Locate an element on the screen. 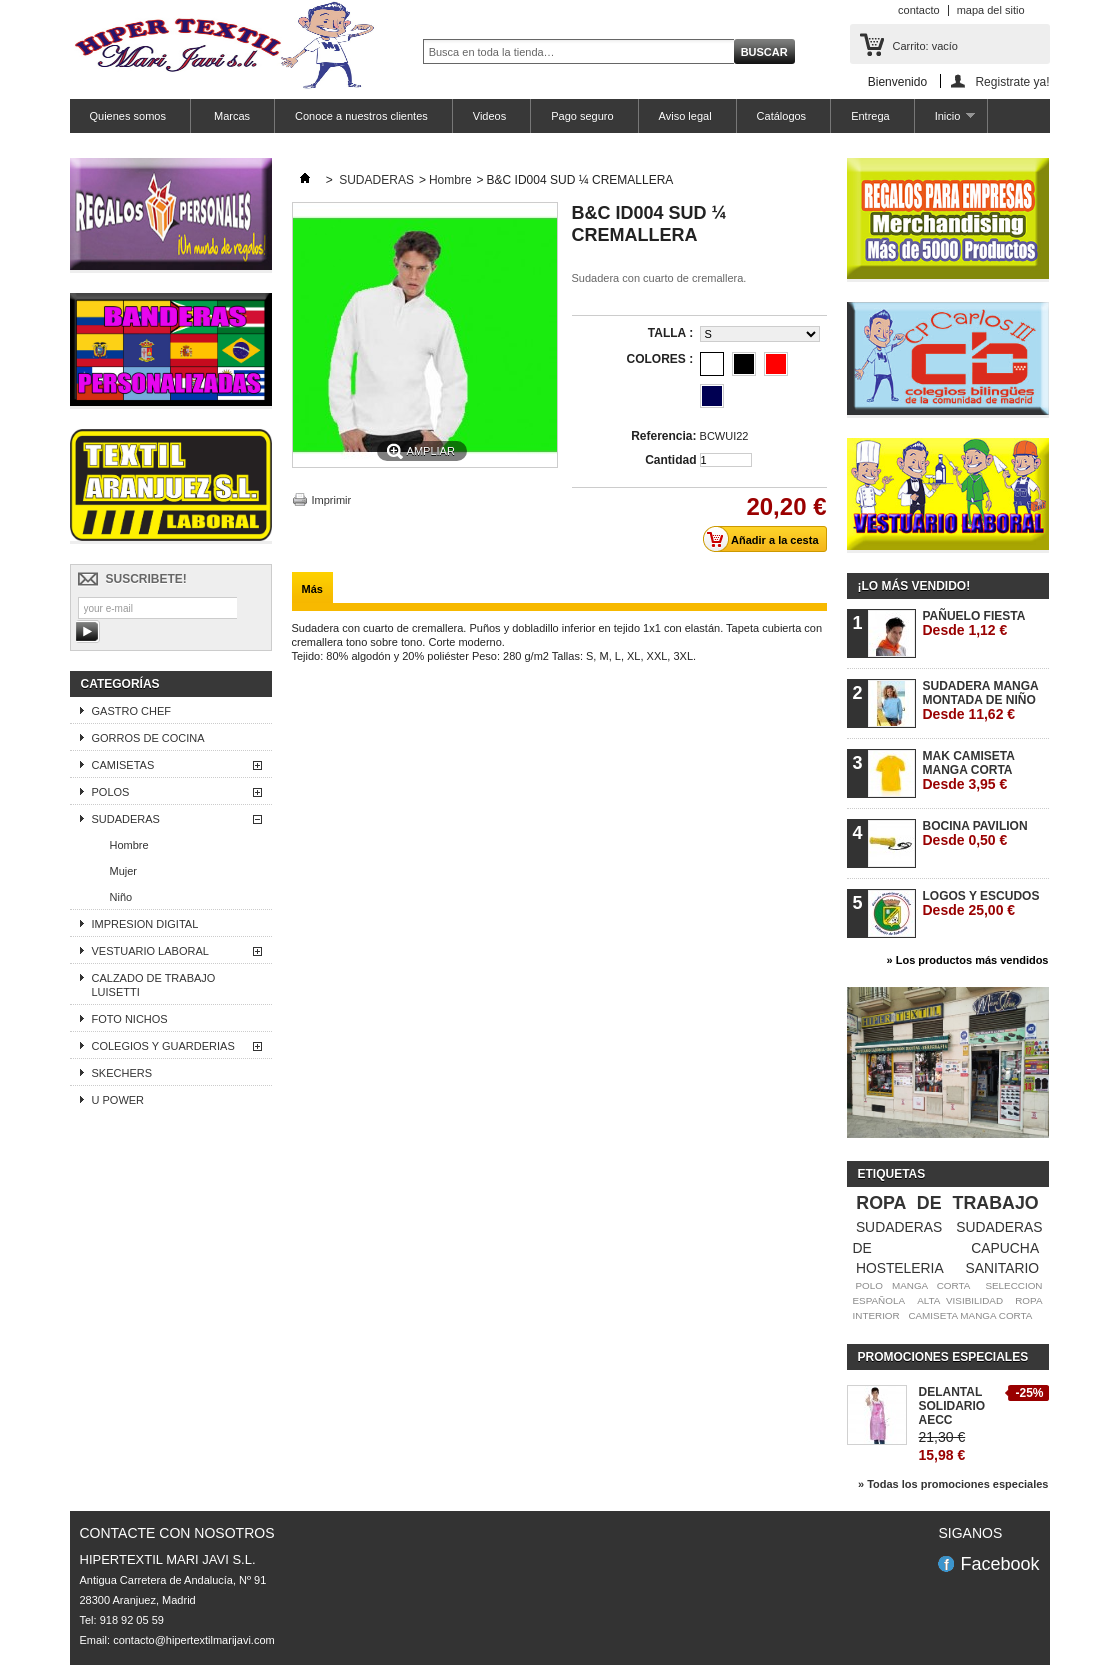 The width and height of the screenshot is (1119, 1665). SANITARIO is located at coordinates (1002, 1268).